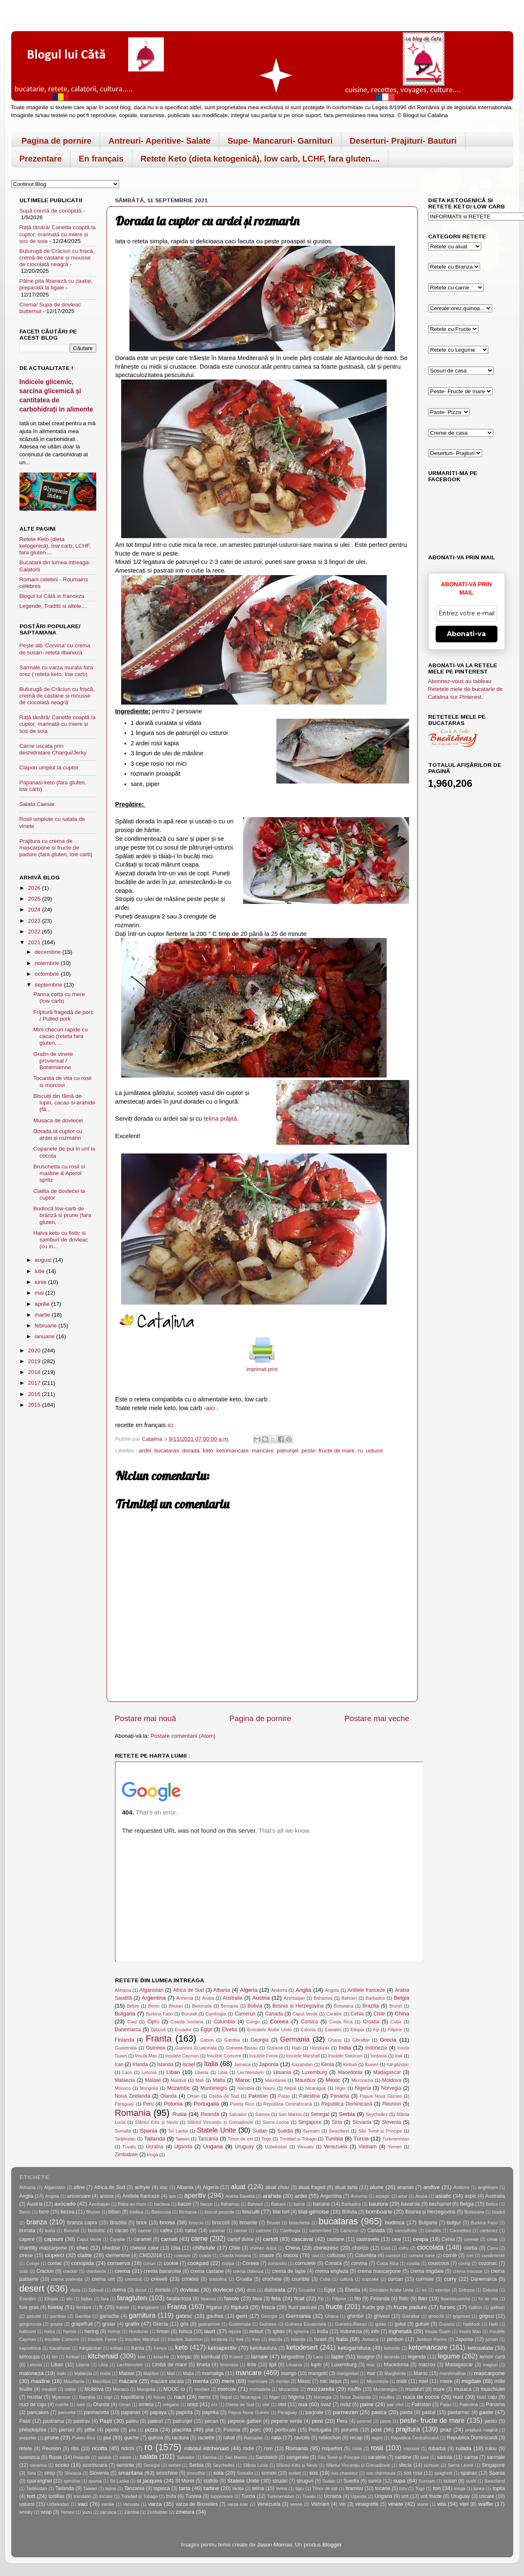  I want to click on mangold, so click(318, 2373).